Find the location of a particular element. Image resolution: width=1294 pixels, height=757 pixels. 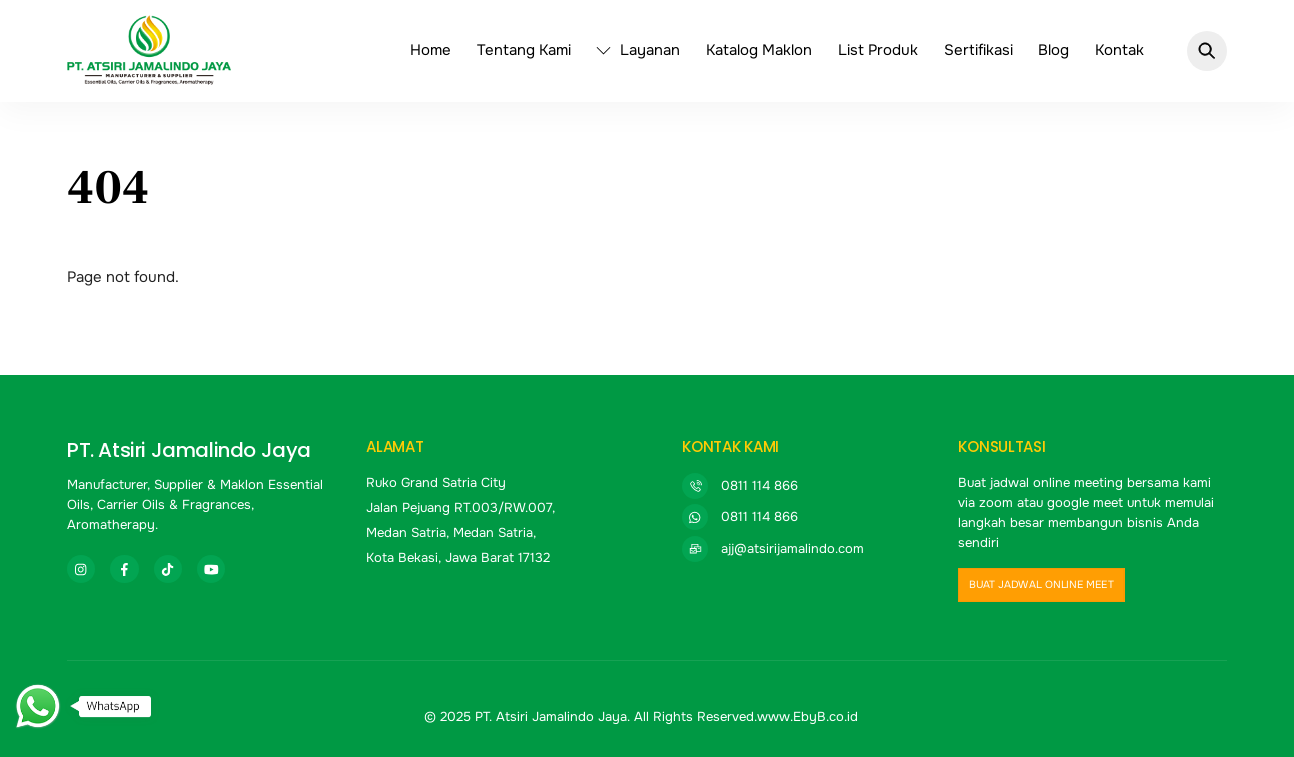

List Produk is located at coordinates (878, 50).